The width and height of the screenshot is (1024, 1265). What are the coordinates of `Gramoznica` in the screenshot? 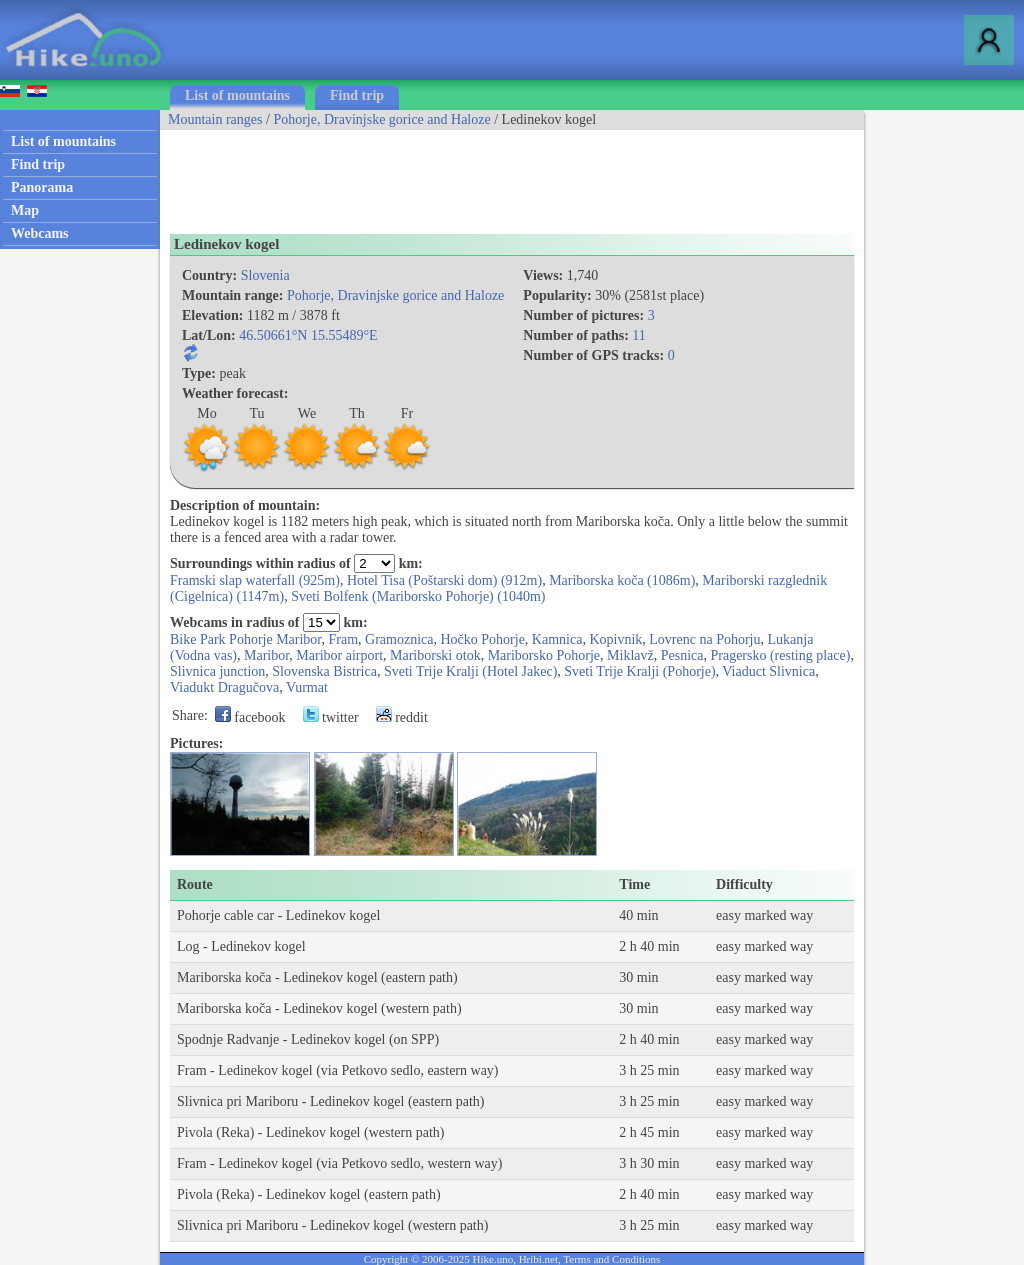 It's located at (399, 639).